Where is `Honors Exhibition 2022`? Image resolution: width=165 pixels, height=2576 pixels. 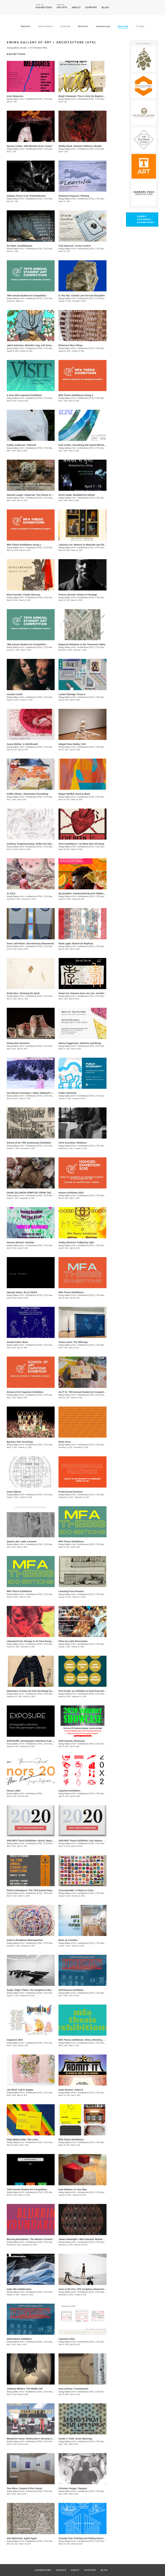
Honors Exhibition 2022 is located at coordinates (71, 1192).